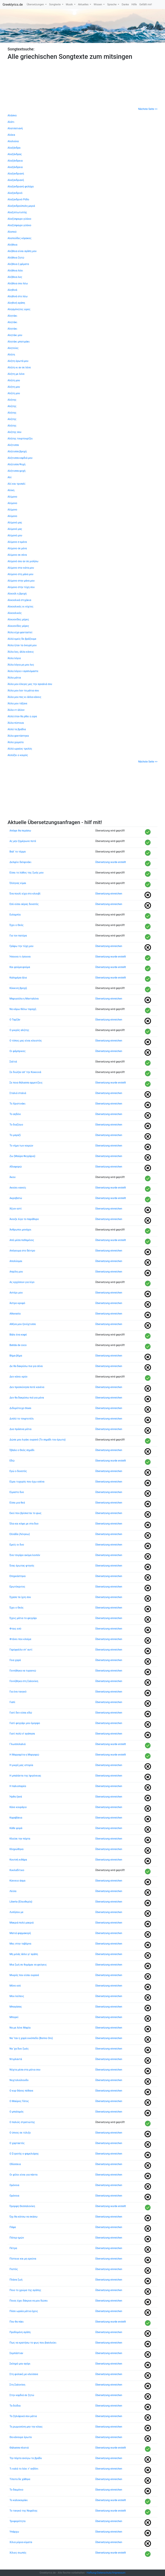 Image resolution: width=165 pixels, height=2576 pixels. What do you see at coordinates (13, 4) in the screenshot?
I see `Greeklyrics.de` at bounding box center [13, 4].